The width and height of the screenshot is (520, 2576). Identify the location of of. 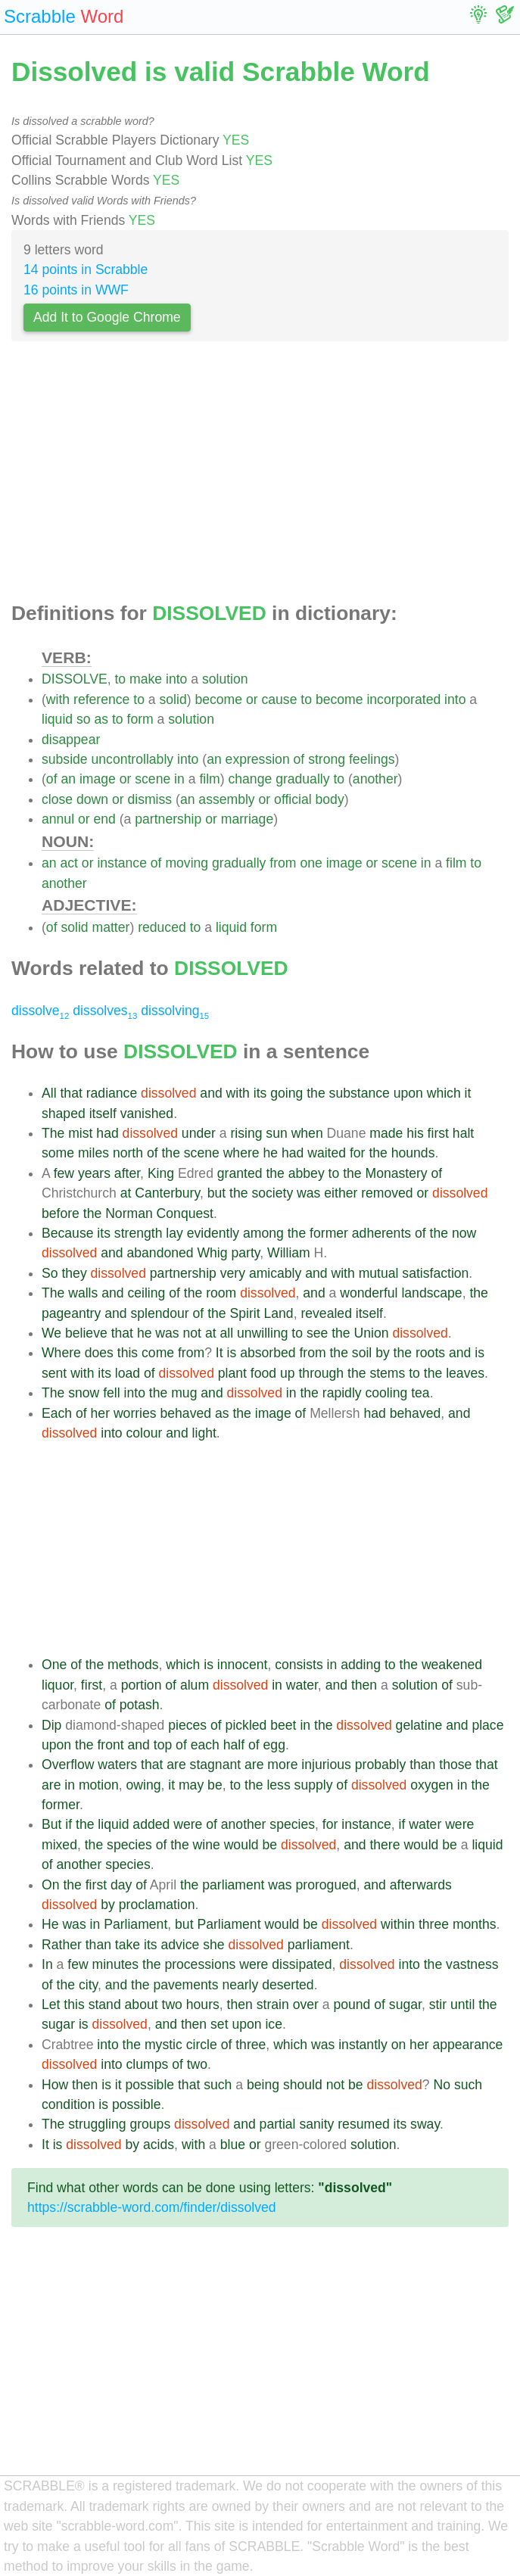
(299, 759).